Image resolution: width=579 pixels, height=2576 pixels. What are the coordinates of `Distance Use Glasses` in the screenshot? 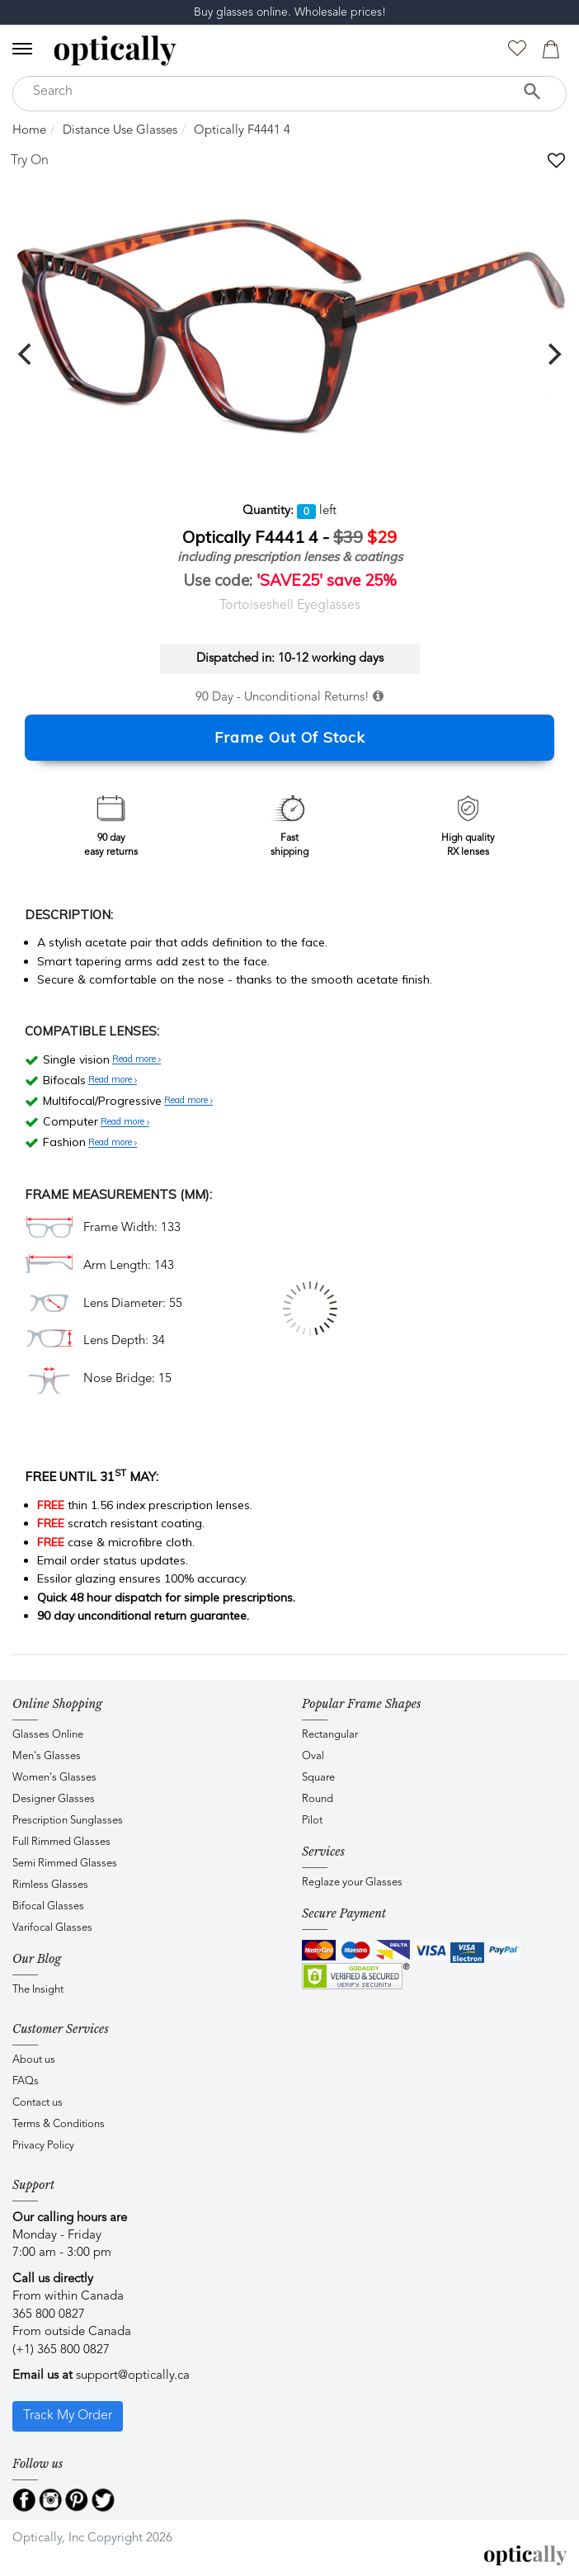 It's located at (120, 131).